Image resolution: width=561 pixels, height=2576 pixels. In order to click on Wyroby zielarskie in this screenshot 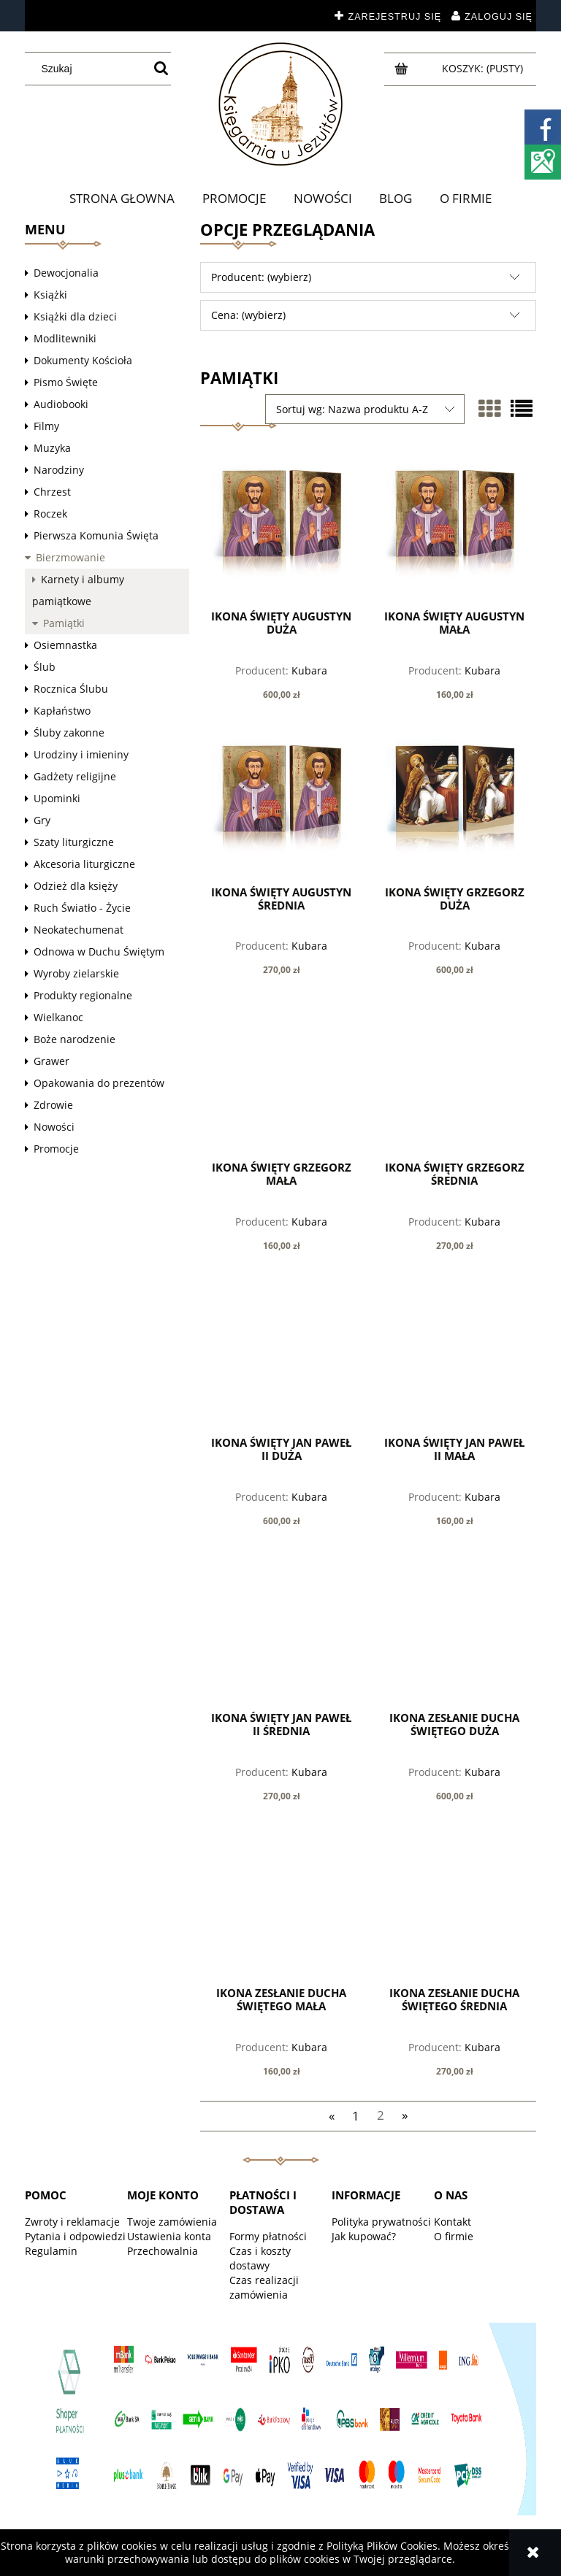, I will do `click(76, 973)`.